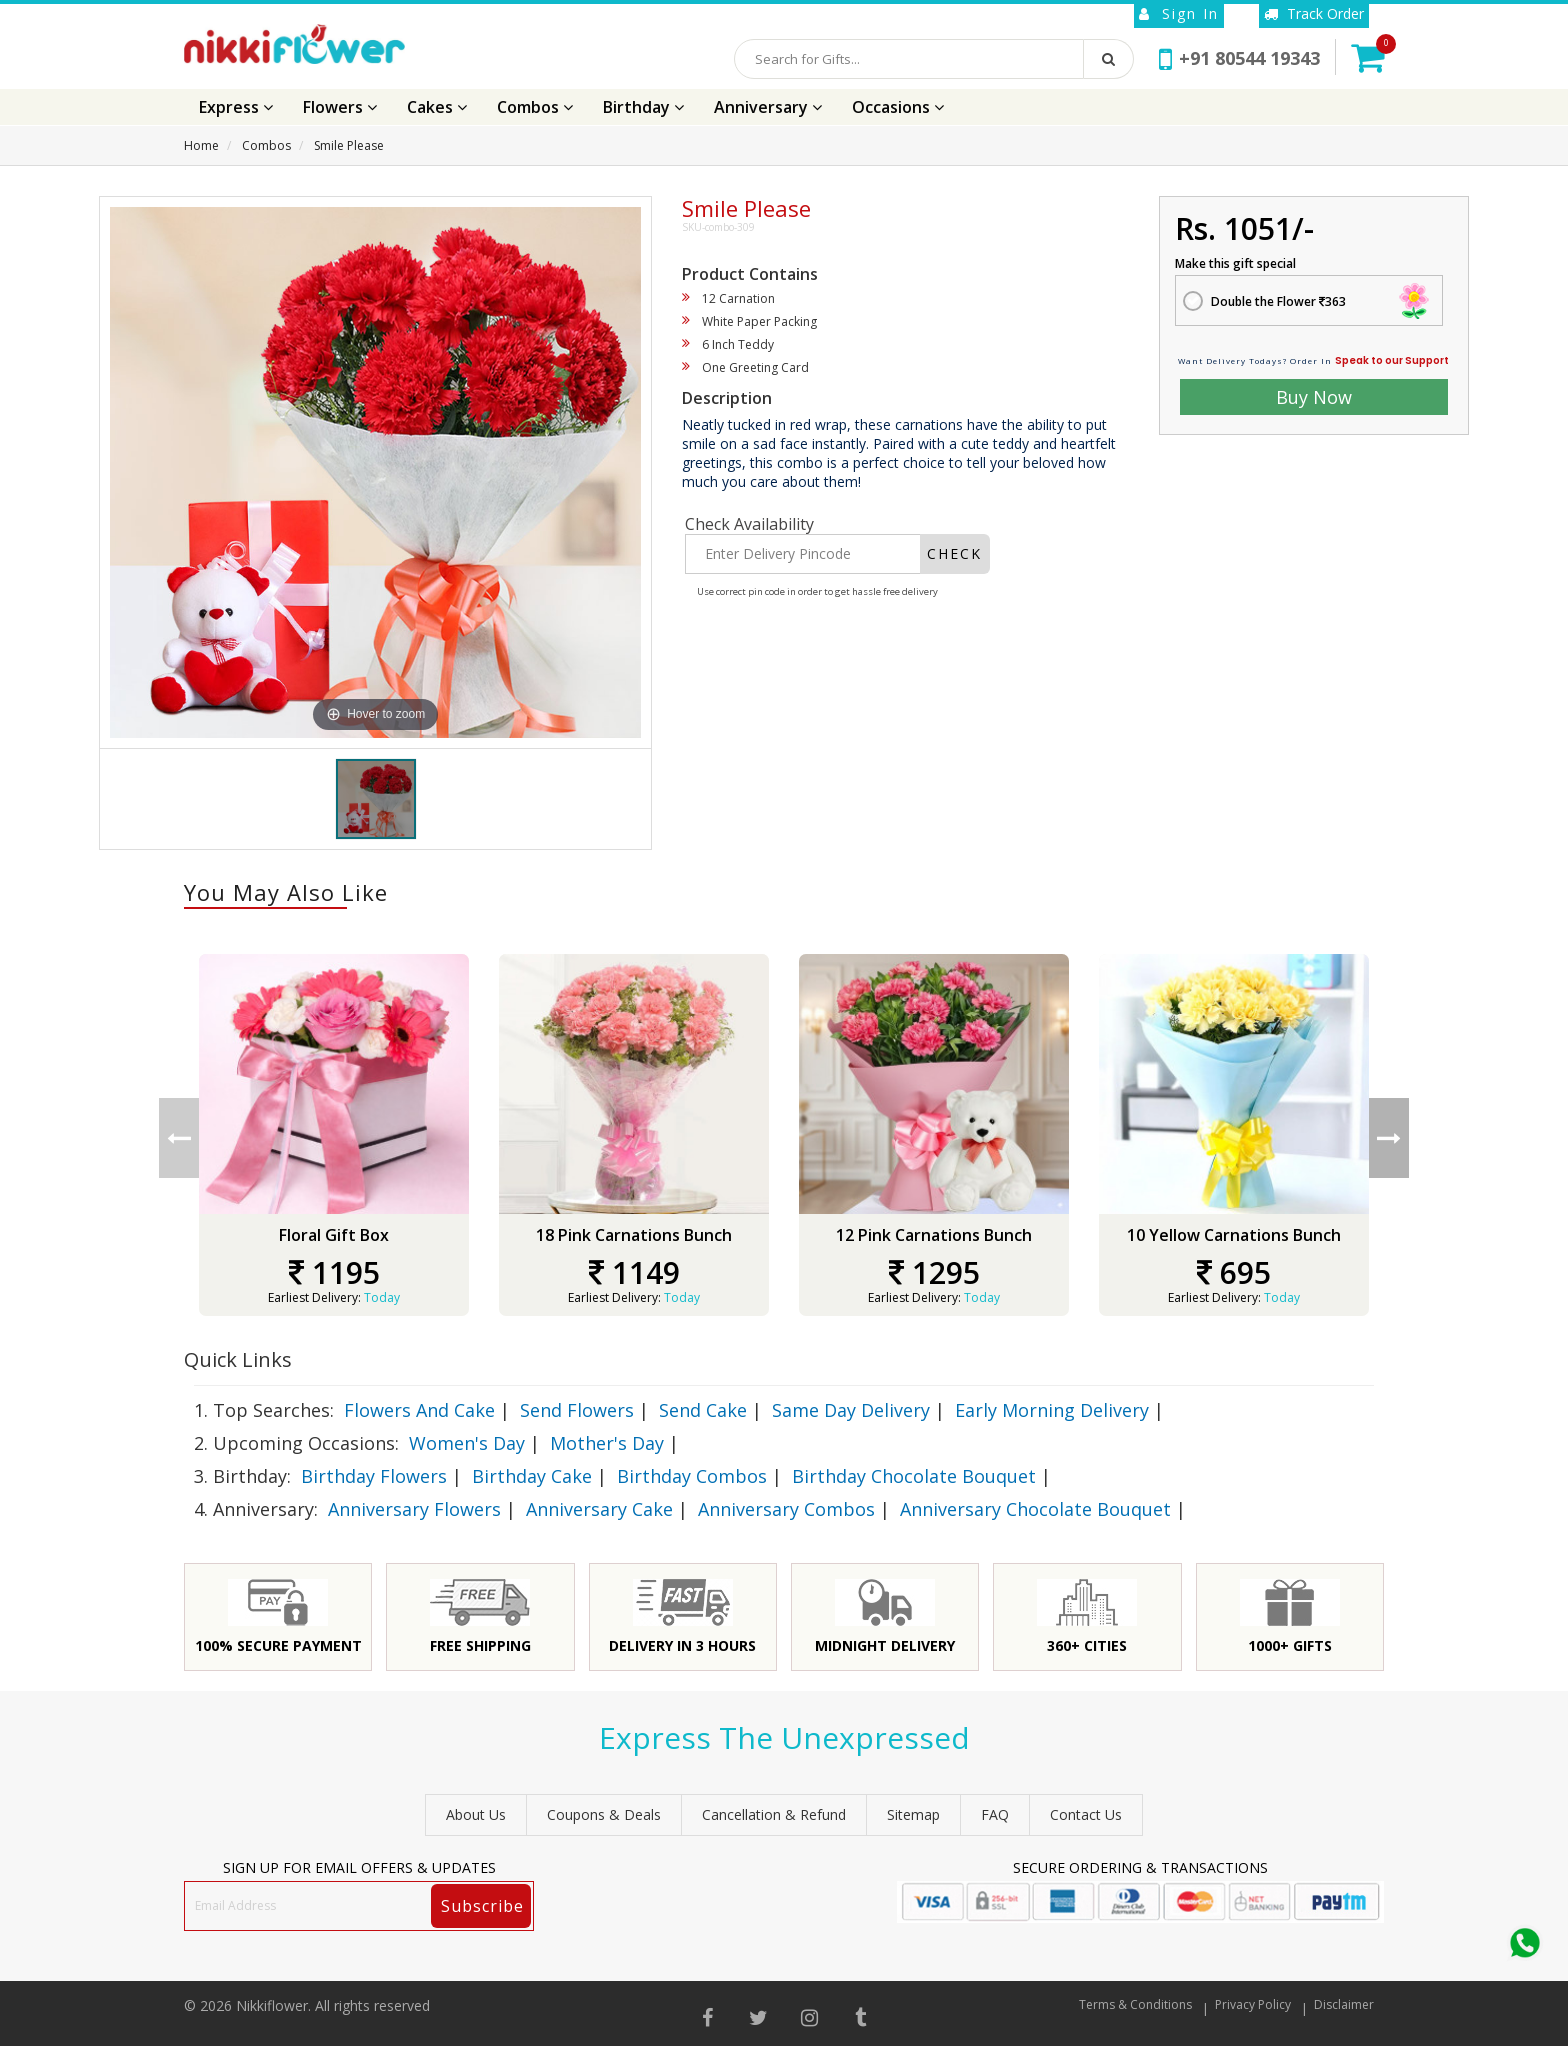  What do you see at coordinates (467, 1443) in the screenshot?
I see `Women's Day` at bounding box center [467, 1443].